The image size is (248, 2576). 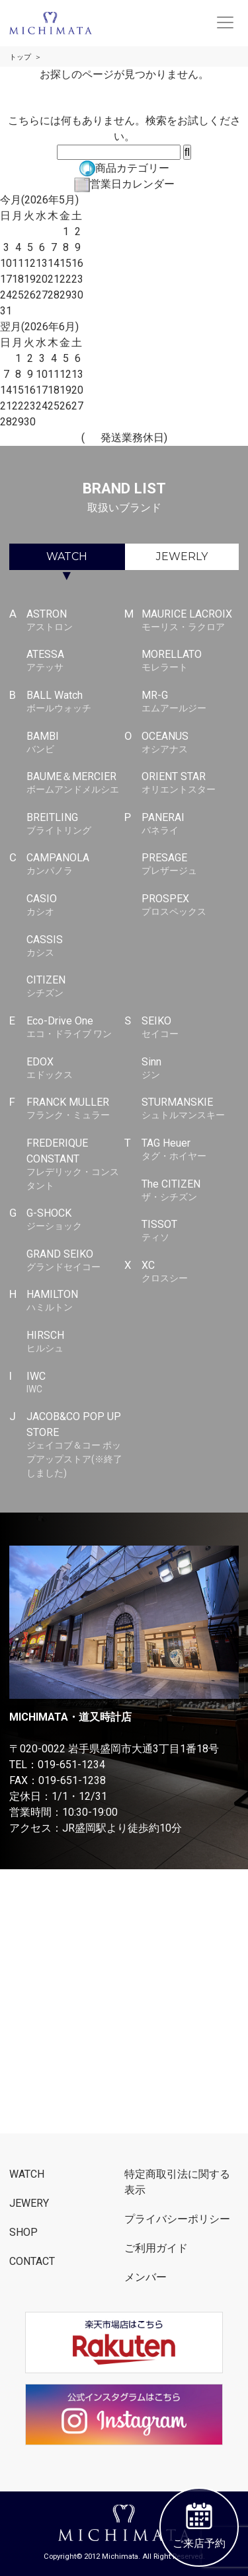 I want to click on FREDERIQUE CONSTANT, so click(x=75, y=1164).